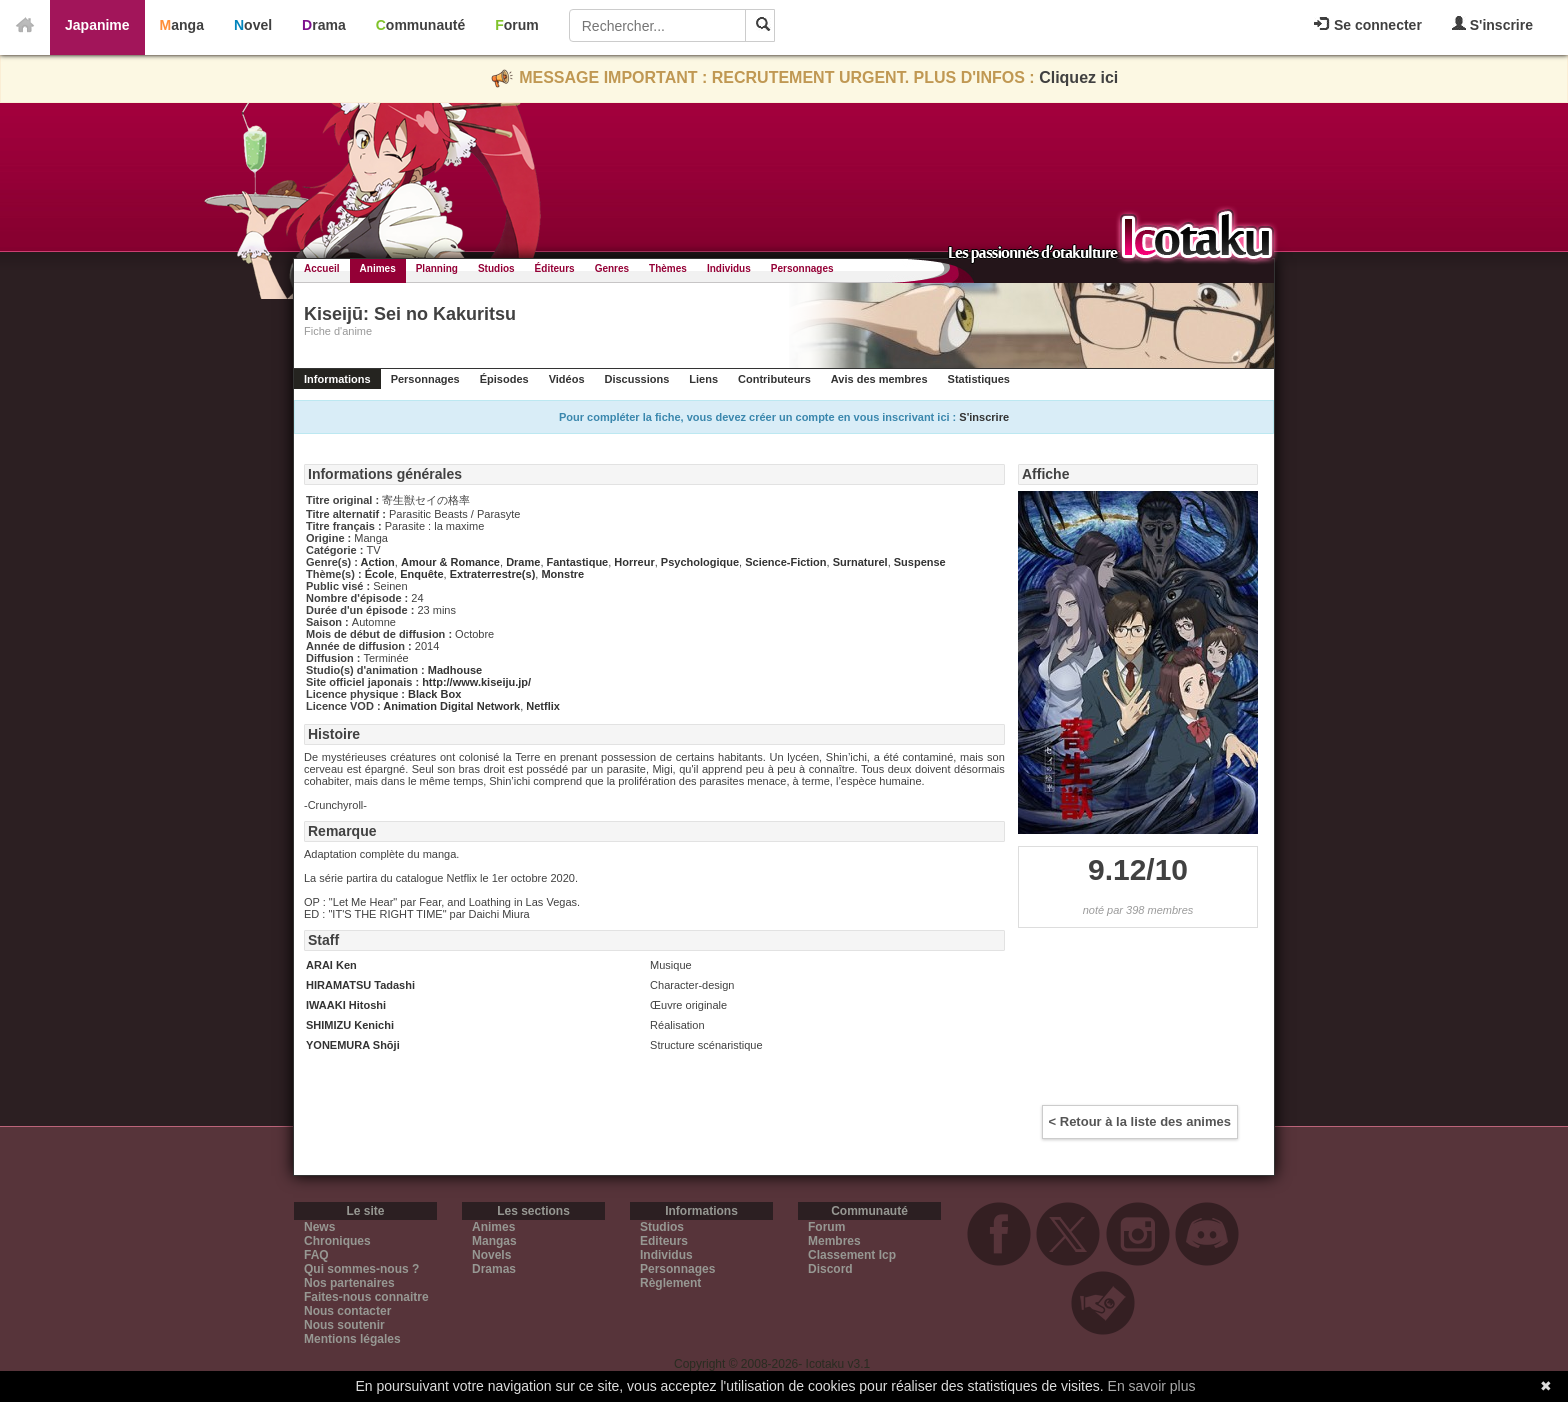 This screenshot has width=1568, height=1402. What do you see at coordinates (344, 1325) in the screenshot?
I see `Nous soutenir` at bounding box center [344, 1325].